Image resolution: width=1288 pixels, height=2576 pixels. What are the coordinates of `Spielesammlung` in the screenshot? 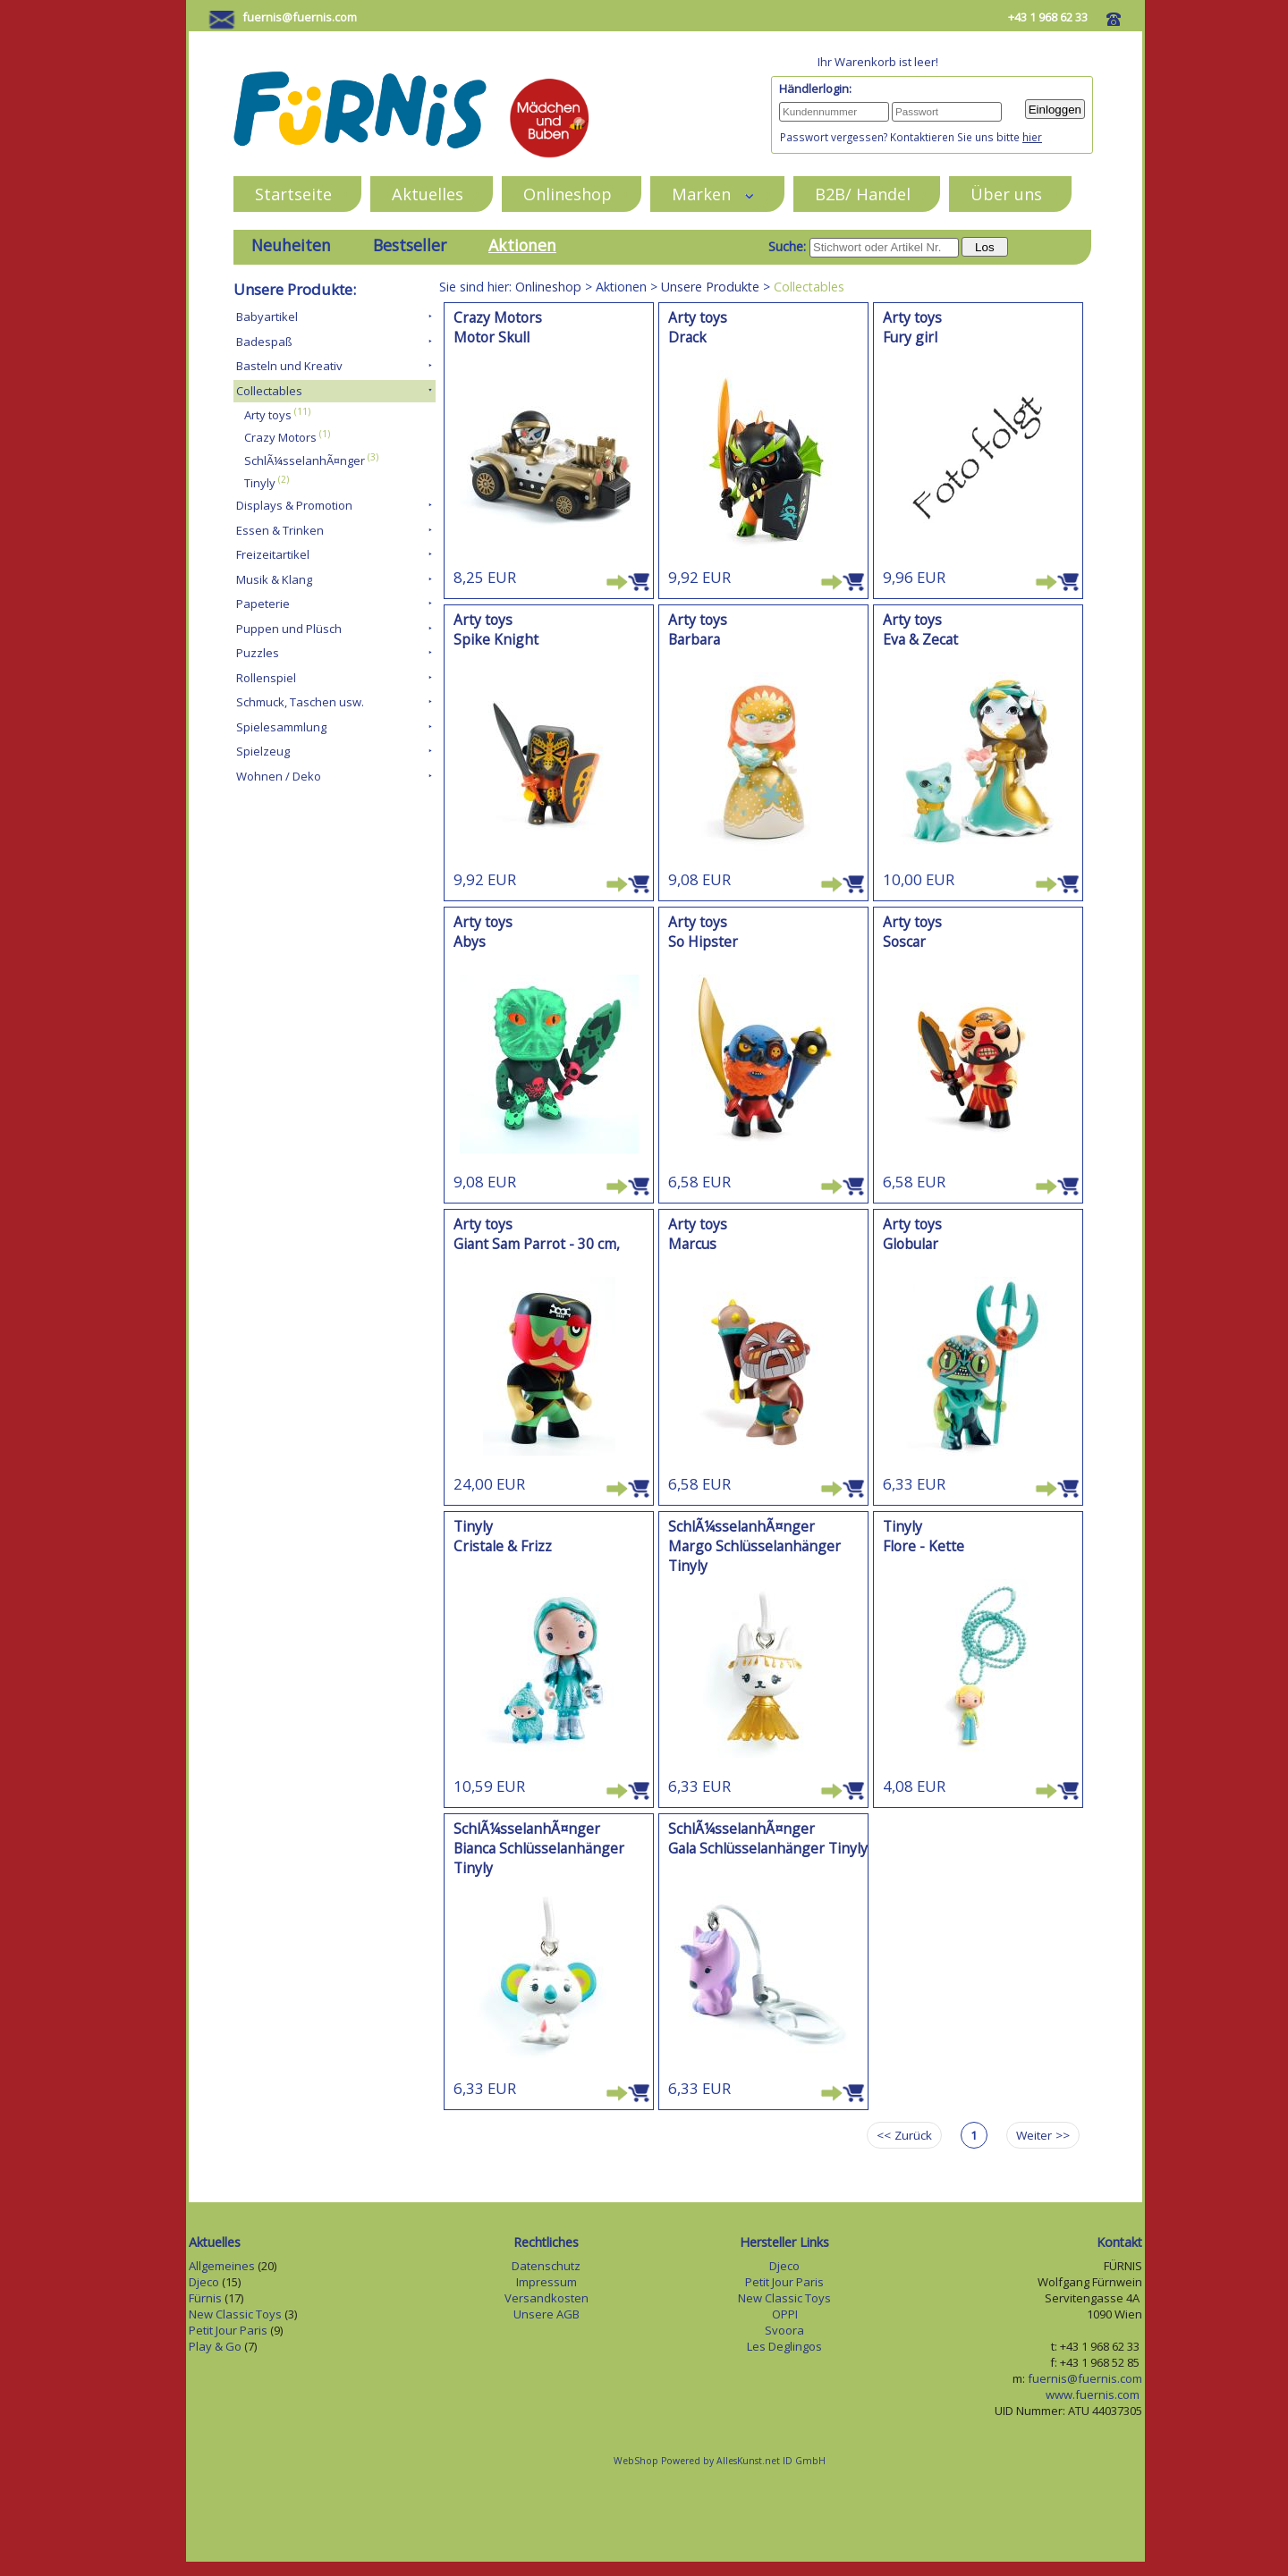 It's located at (281, 727).